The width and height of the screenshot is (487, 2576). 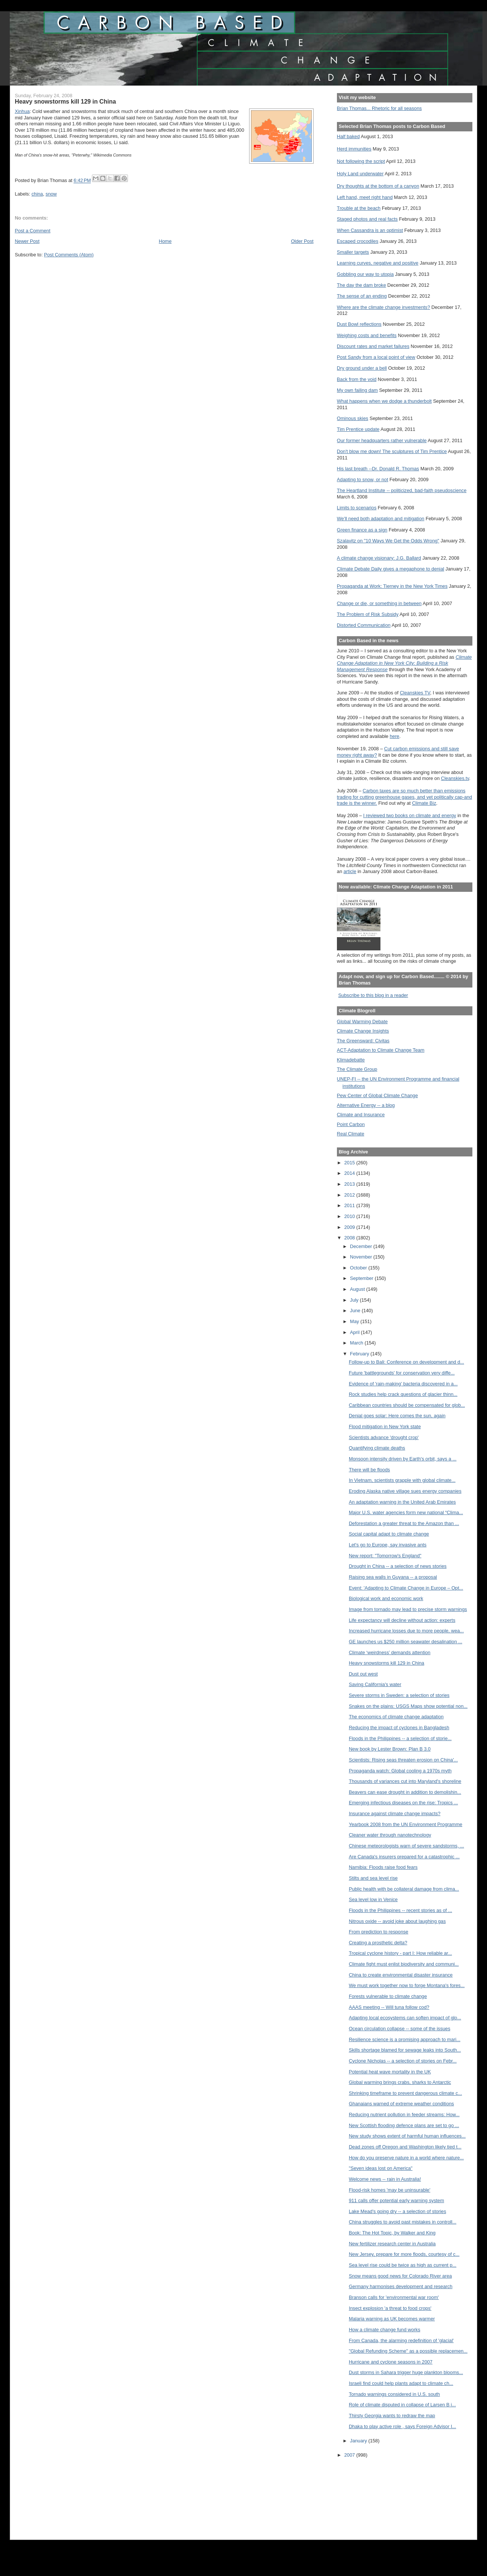 What do you see at coordinates (397, 1566) in the screenshot?
I see `Drought in China -- a selection of news stories` at bounding box center [397, 1566].